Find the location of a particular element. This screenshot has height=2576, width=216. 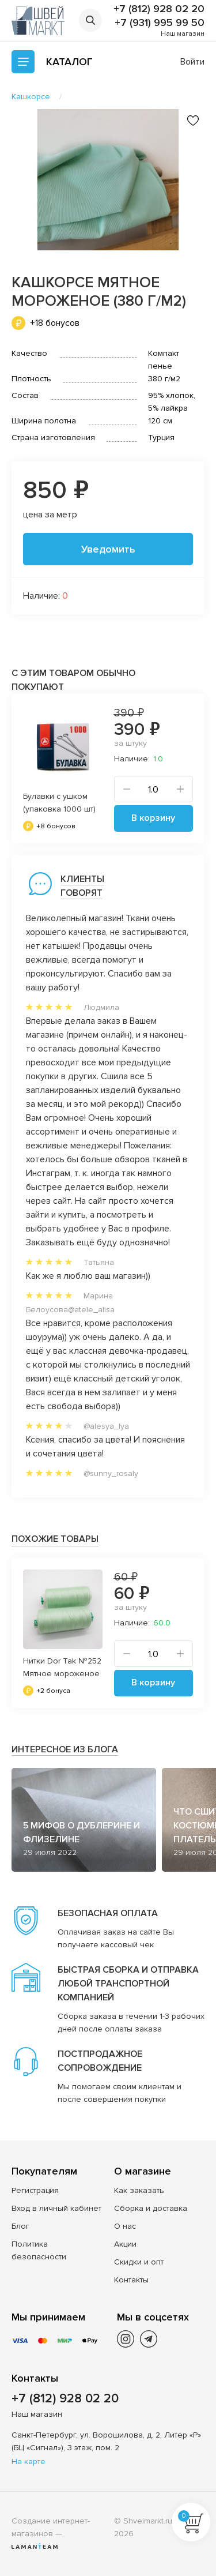

Акции is located at coordinates (125, 2244).